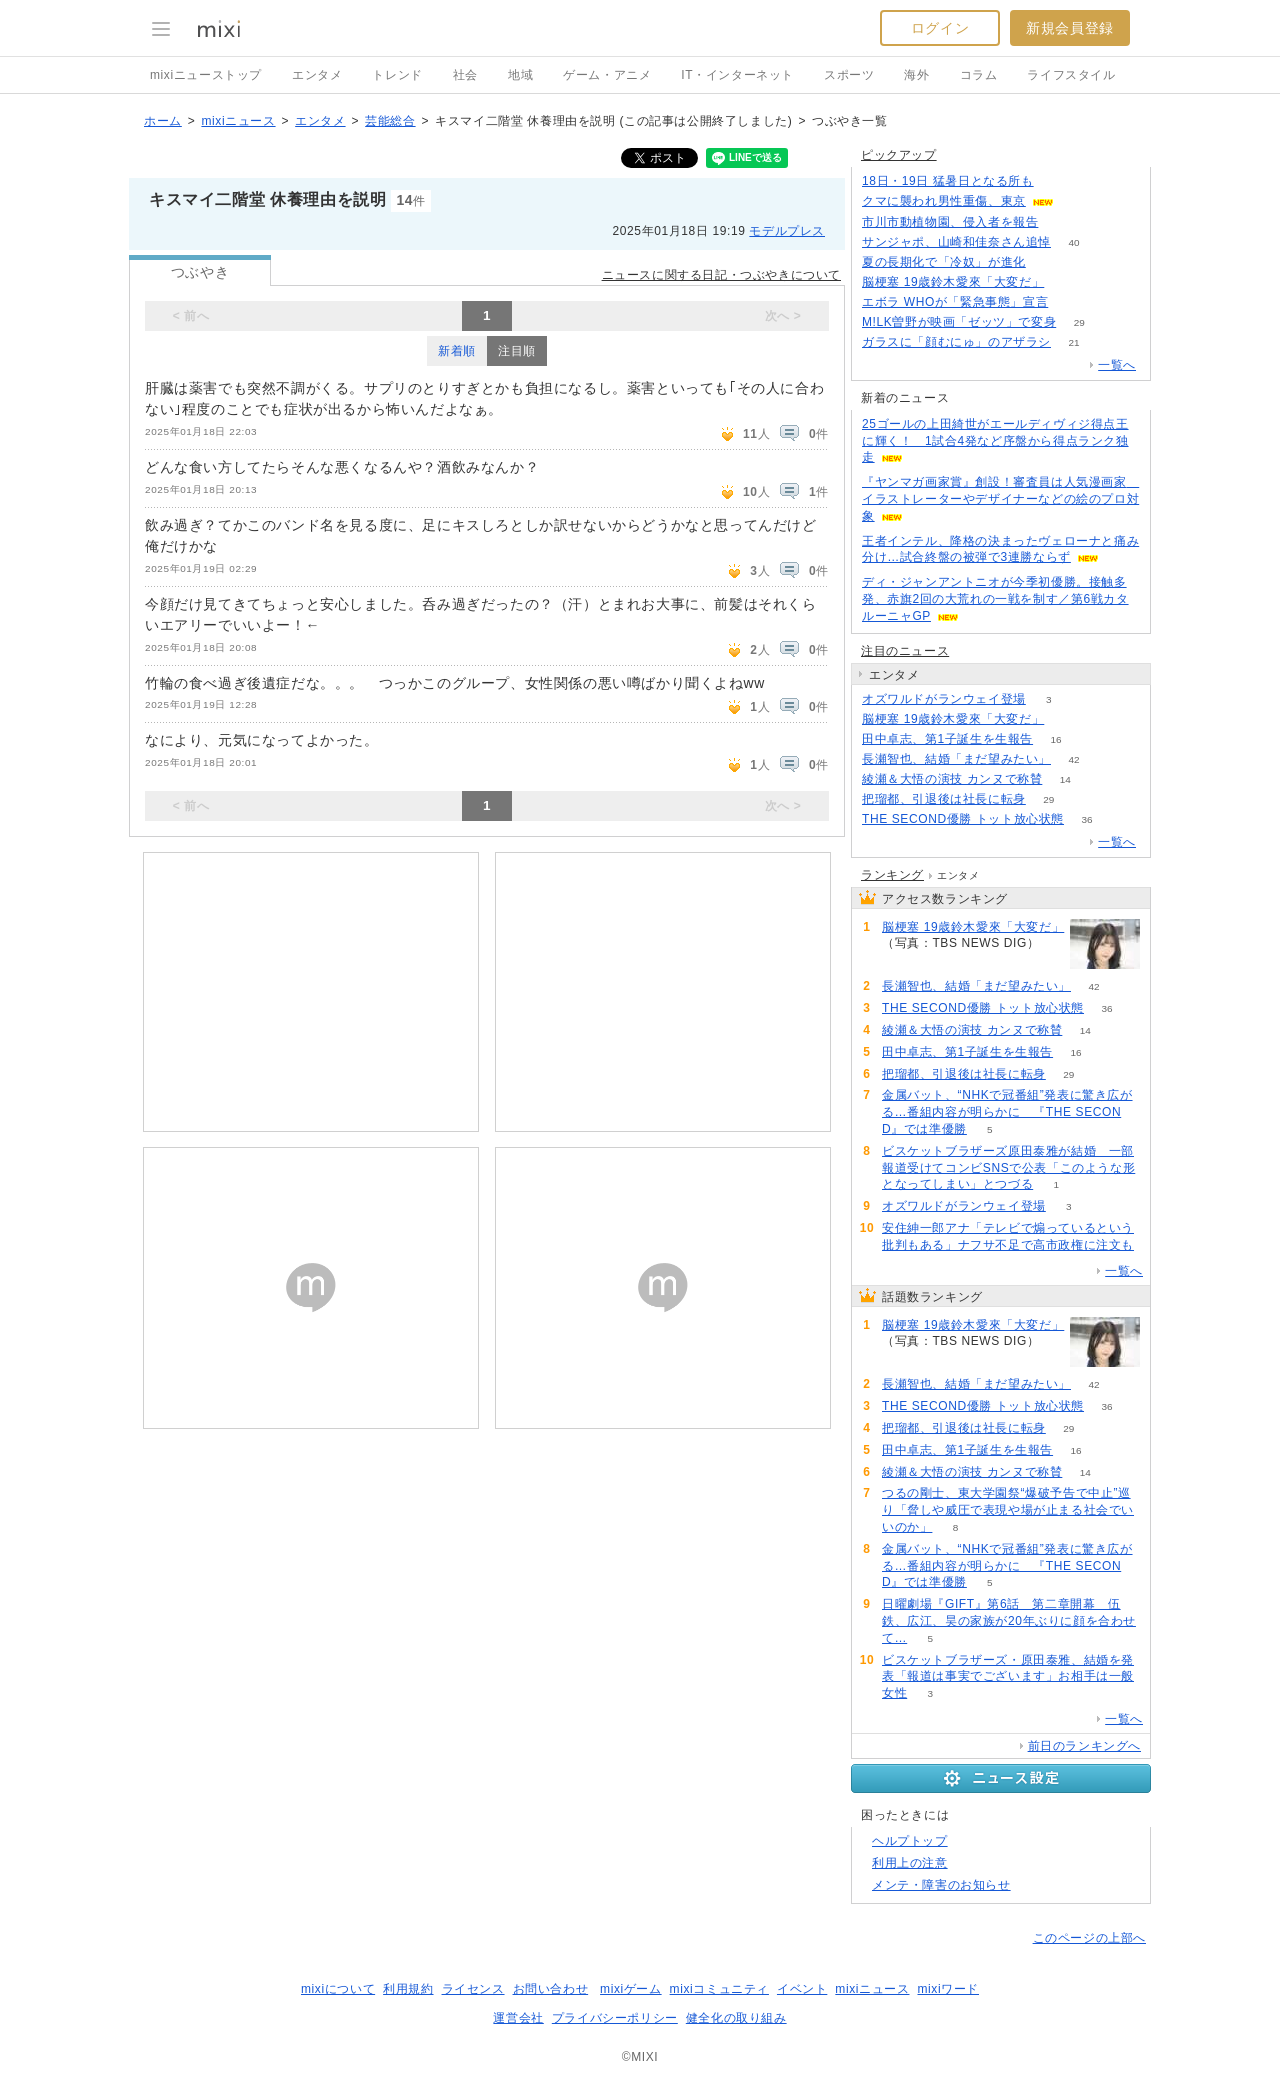 This screenshot has width=1280, height=2082. What do you see at coordinates (944, 201) in the screenshot?
I see `クマに襲われ男性重傷、東京` at bounding box center [944, 201].